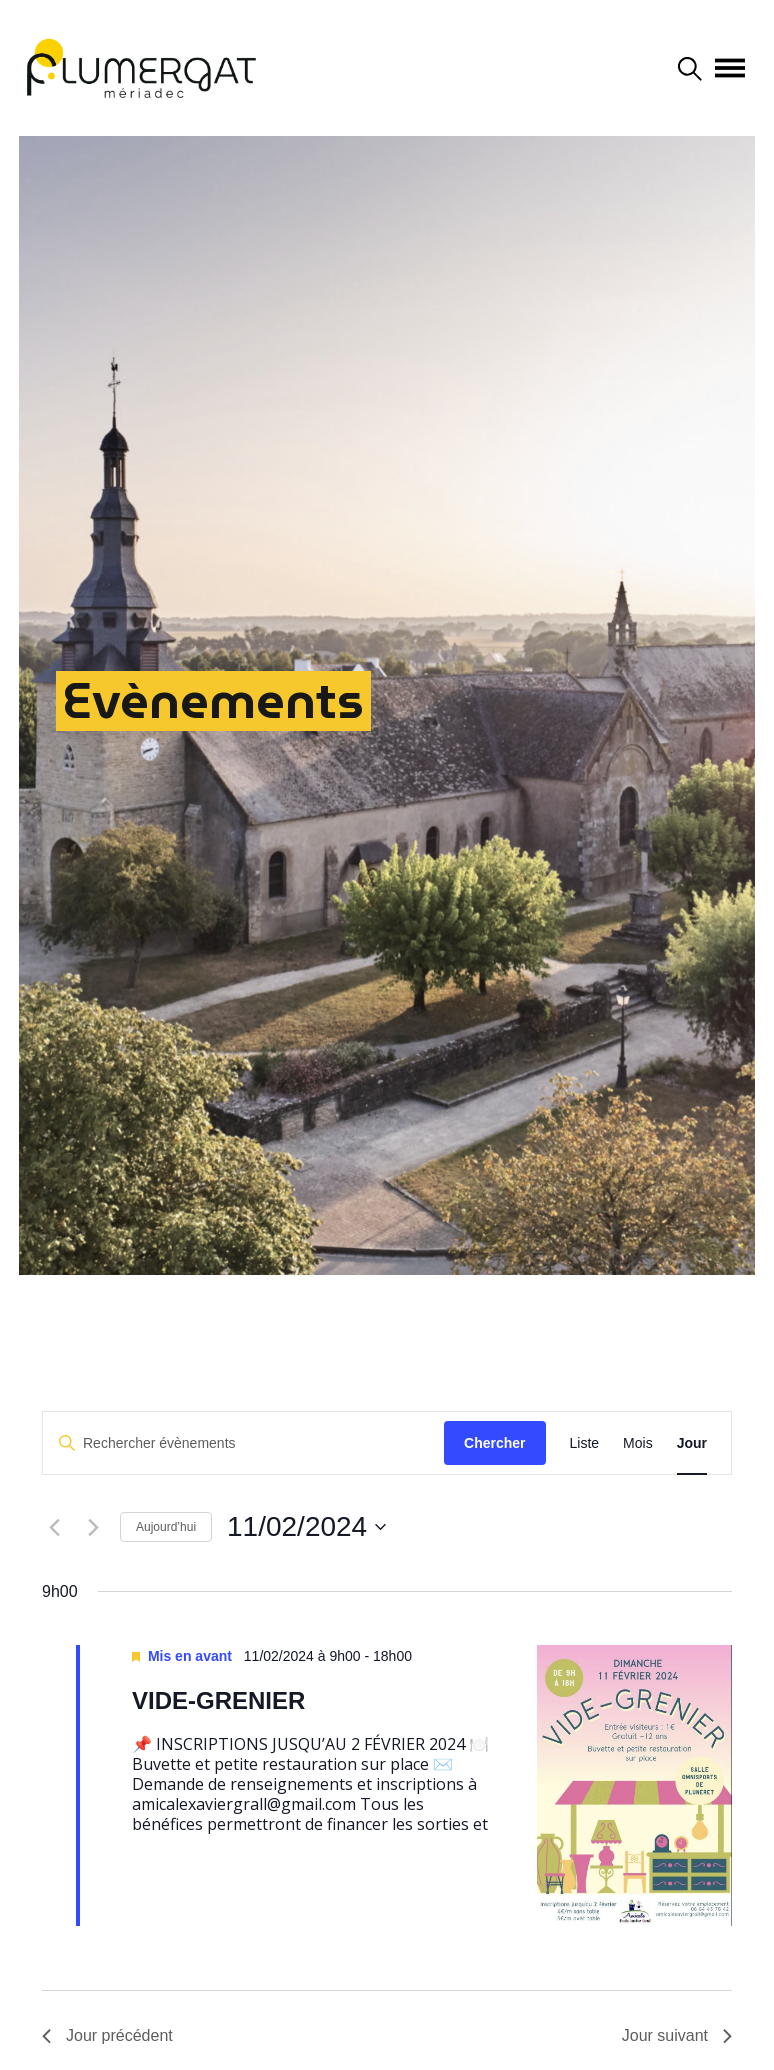 This screenshot has width=774, height=2070. I want to click on Chercher, so click(494, 1443).